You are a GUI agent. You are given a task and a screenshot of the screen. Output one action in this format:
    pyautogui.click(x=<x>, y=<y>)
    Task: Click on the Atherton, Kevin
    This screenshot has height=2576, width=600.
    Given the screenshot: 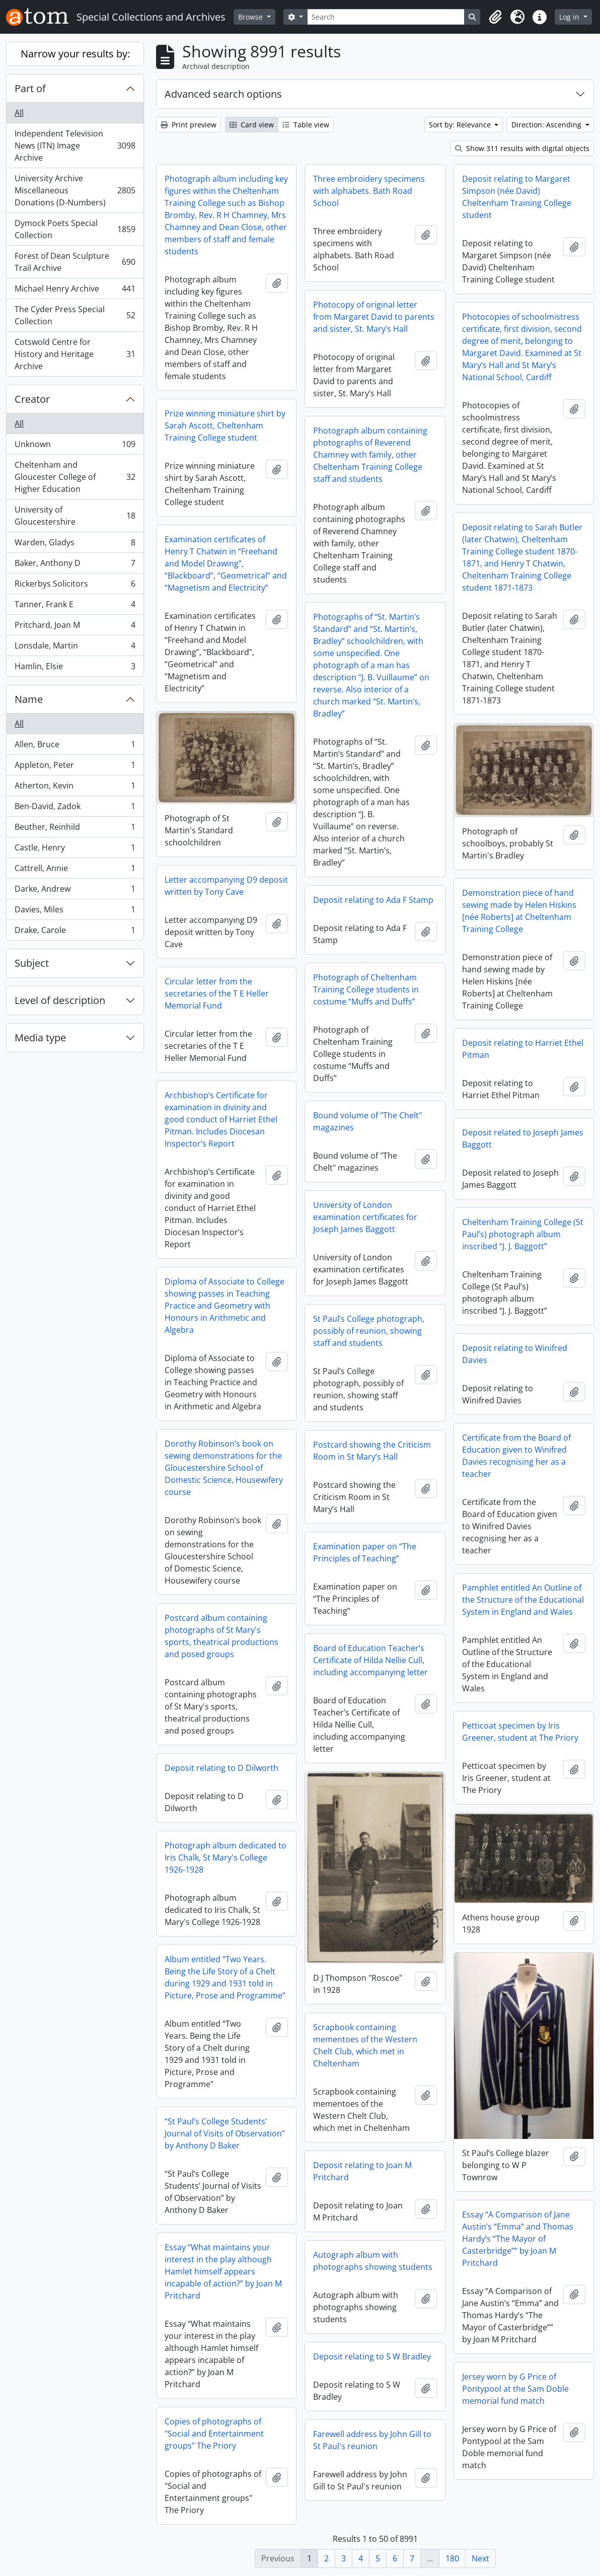 What is the action you would take?
    pyautogui.click(x=74, y=787)
    